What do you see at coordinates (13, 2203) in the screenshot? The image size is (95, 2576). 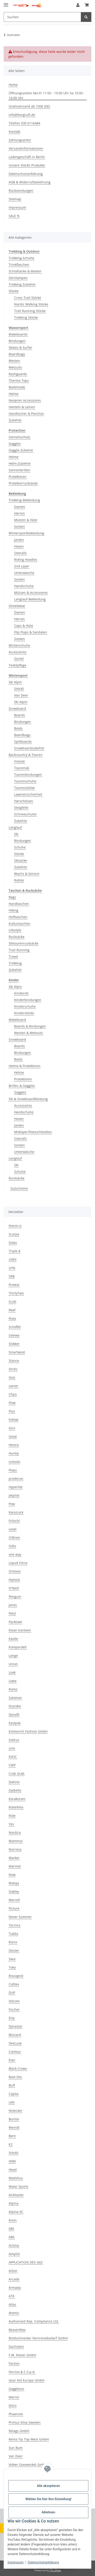 I see `Alpina` at bounding box center [13, 2203].